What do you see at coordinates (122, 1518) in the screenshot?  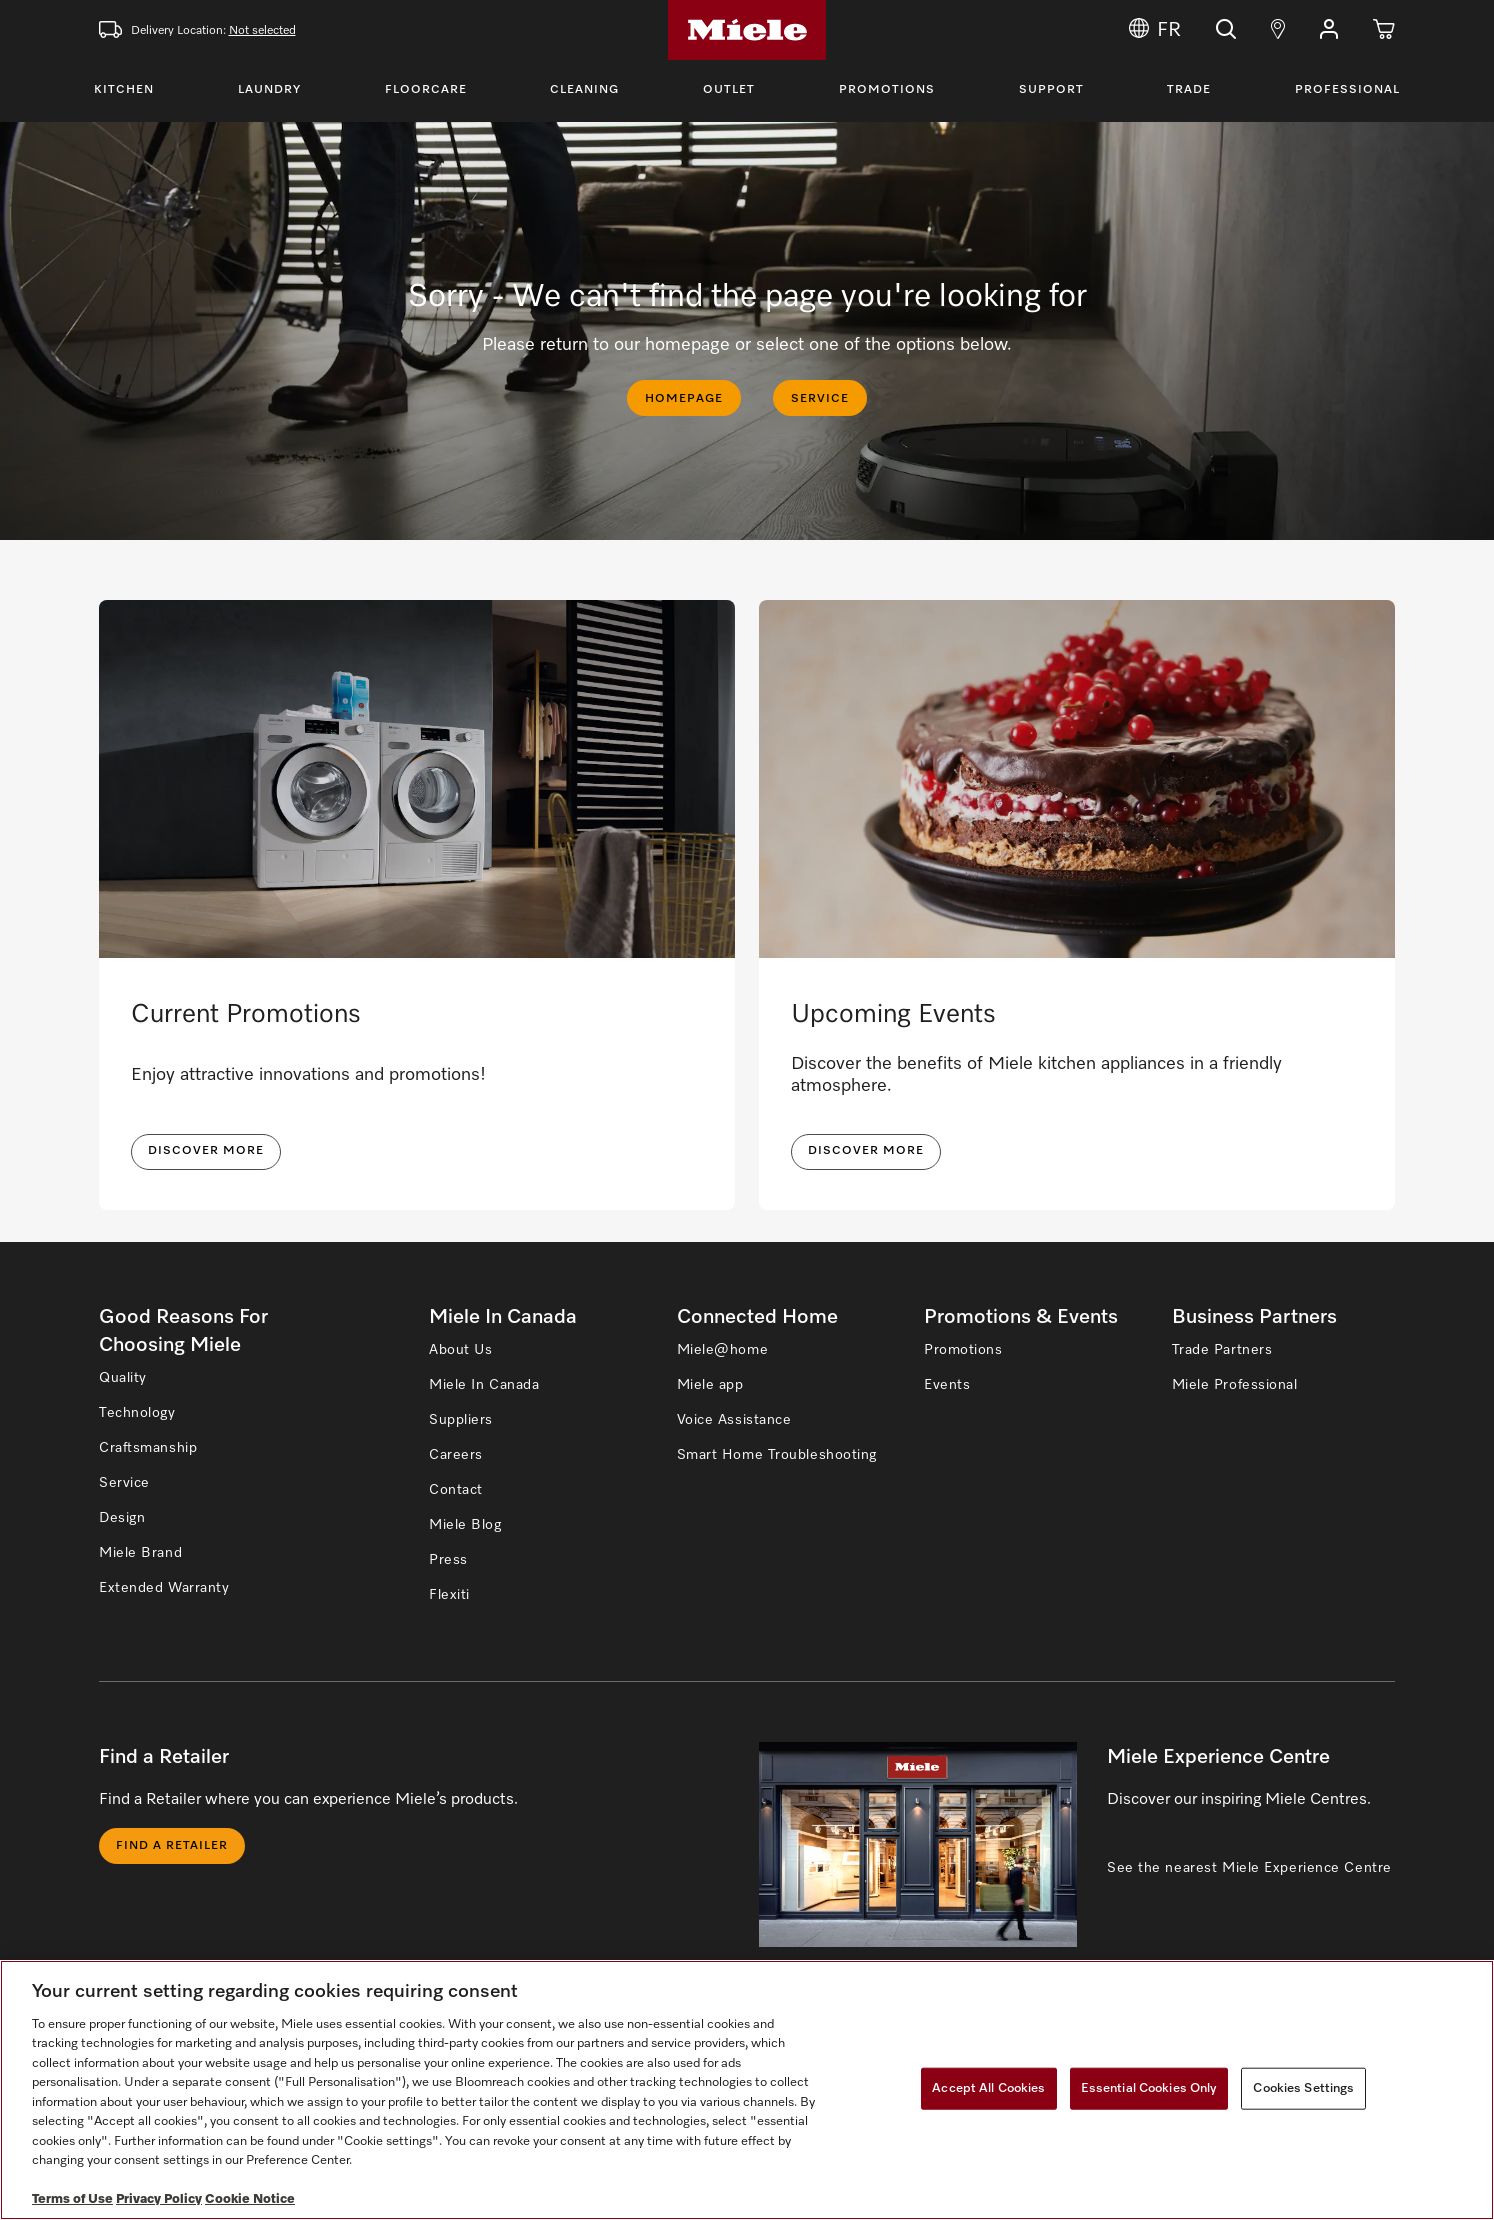 I see `Design` at bounding box center [122, 1518].